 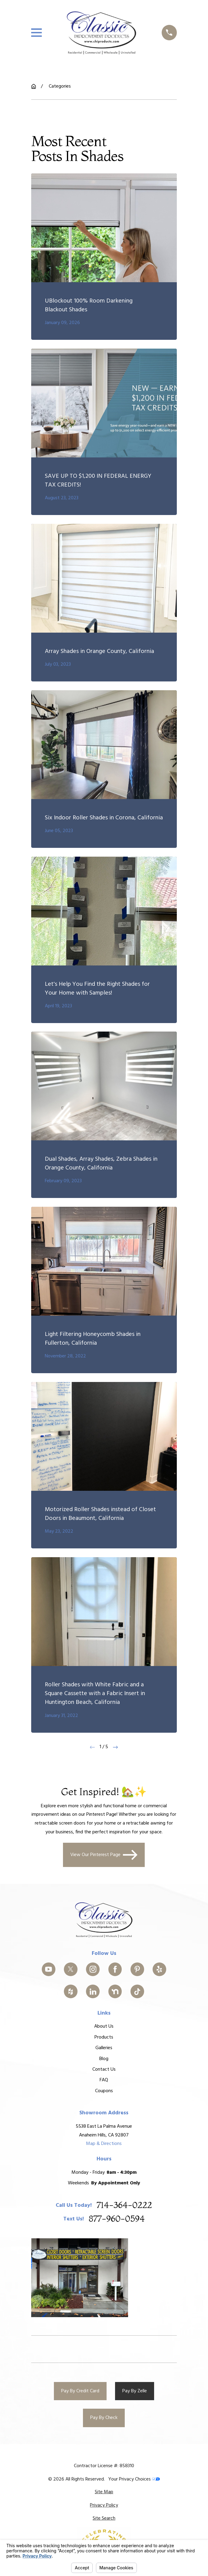 I want to click on Pay By Credit Card, so click(x=80, y=2391).